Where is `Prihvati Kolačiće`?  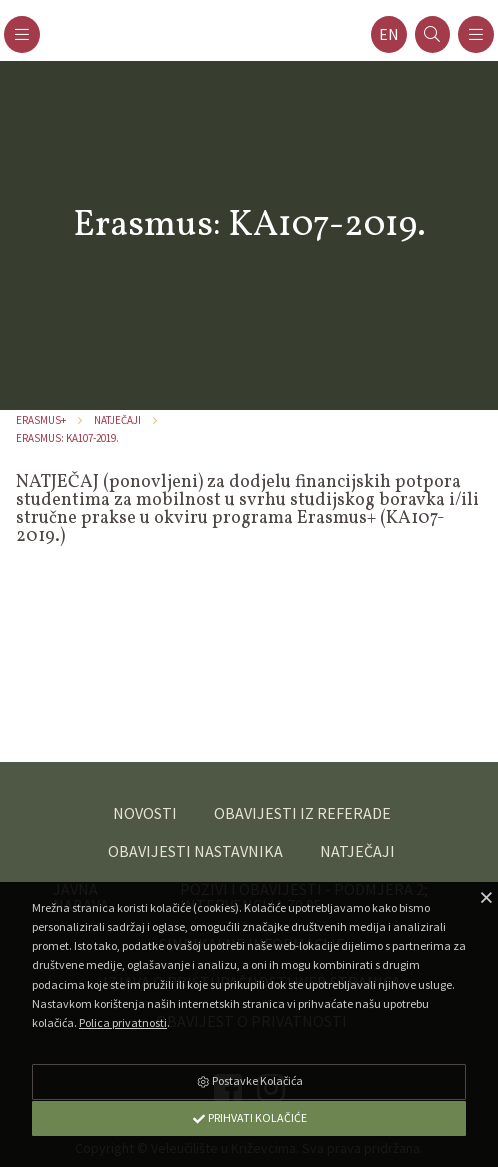
Prihvati Kolačiće is located at coordinates (249, 1117).